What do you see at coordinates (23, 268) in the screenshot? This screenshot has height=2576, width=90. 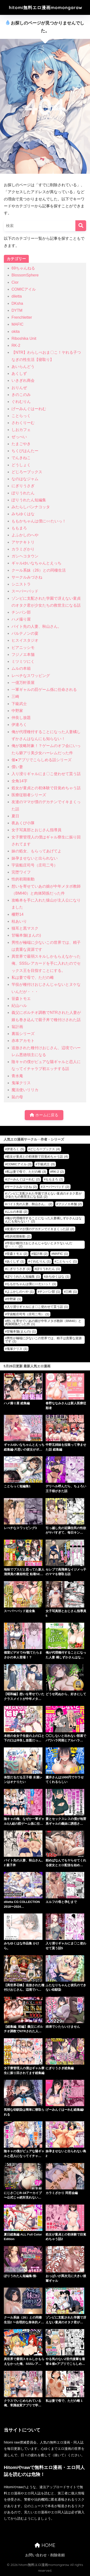 I see `69ちゃんねる` at bounding box center [23, 268].